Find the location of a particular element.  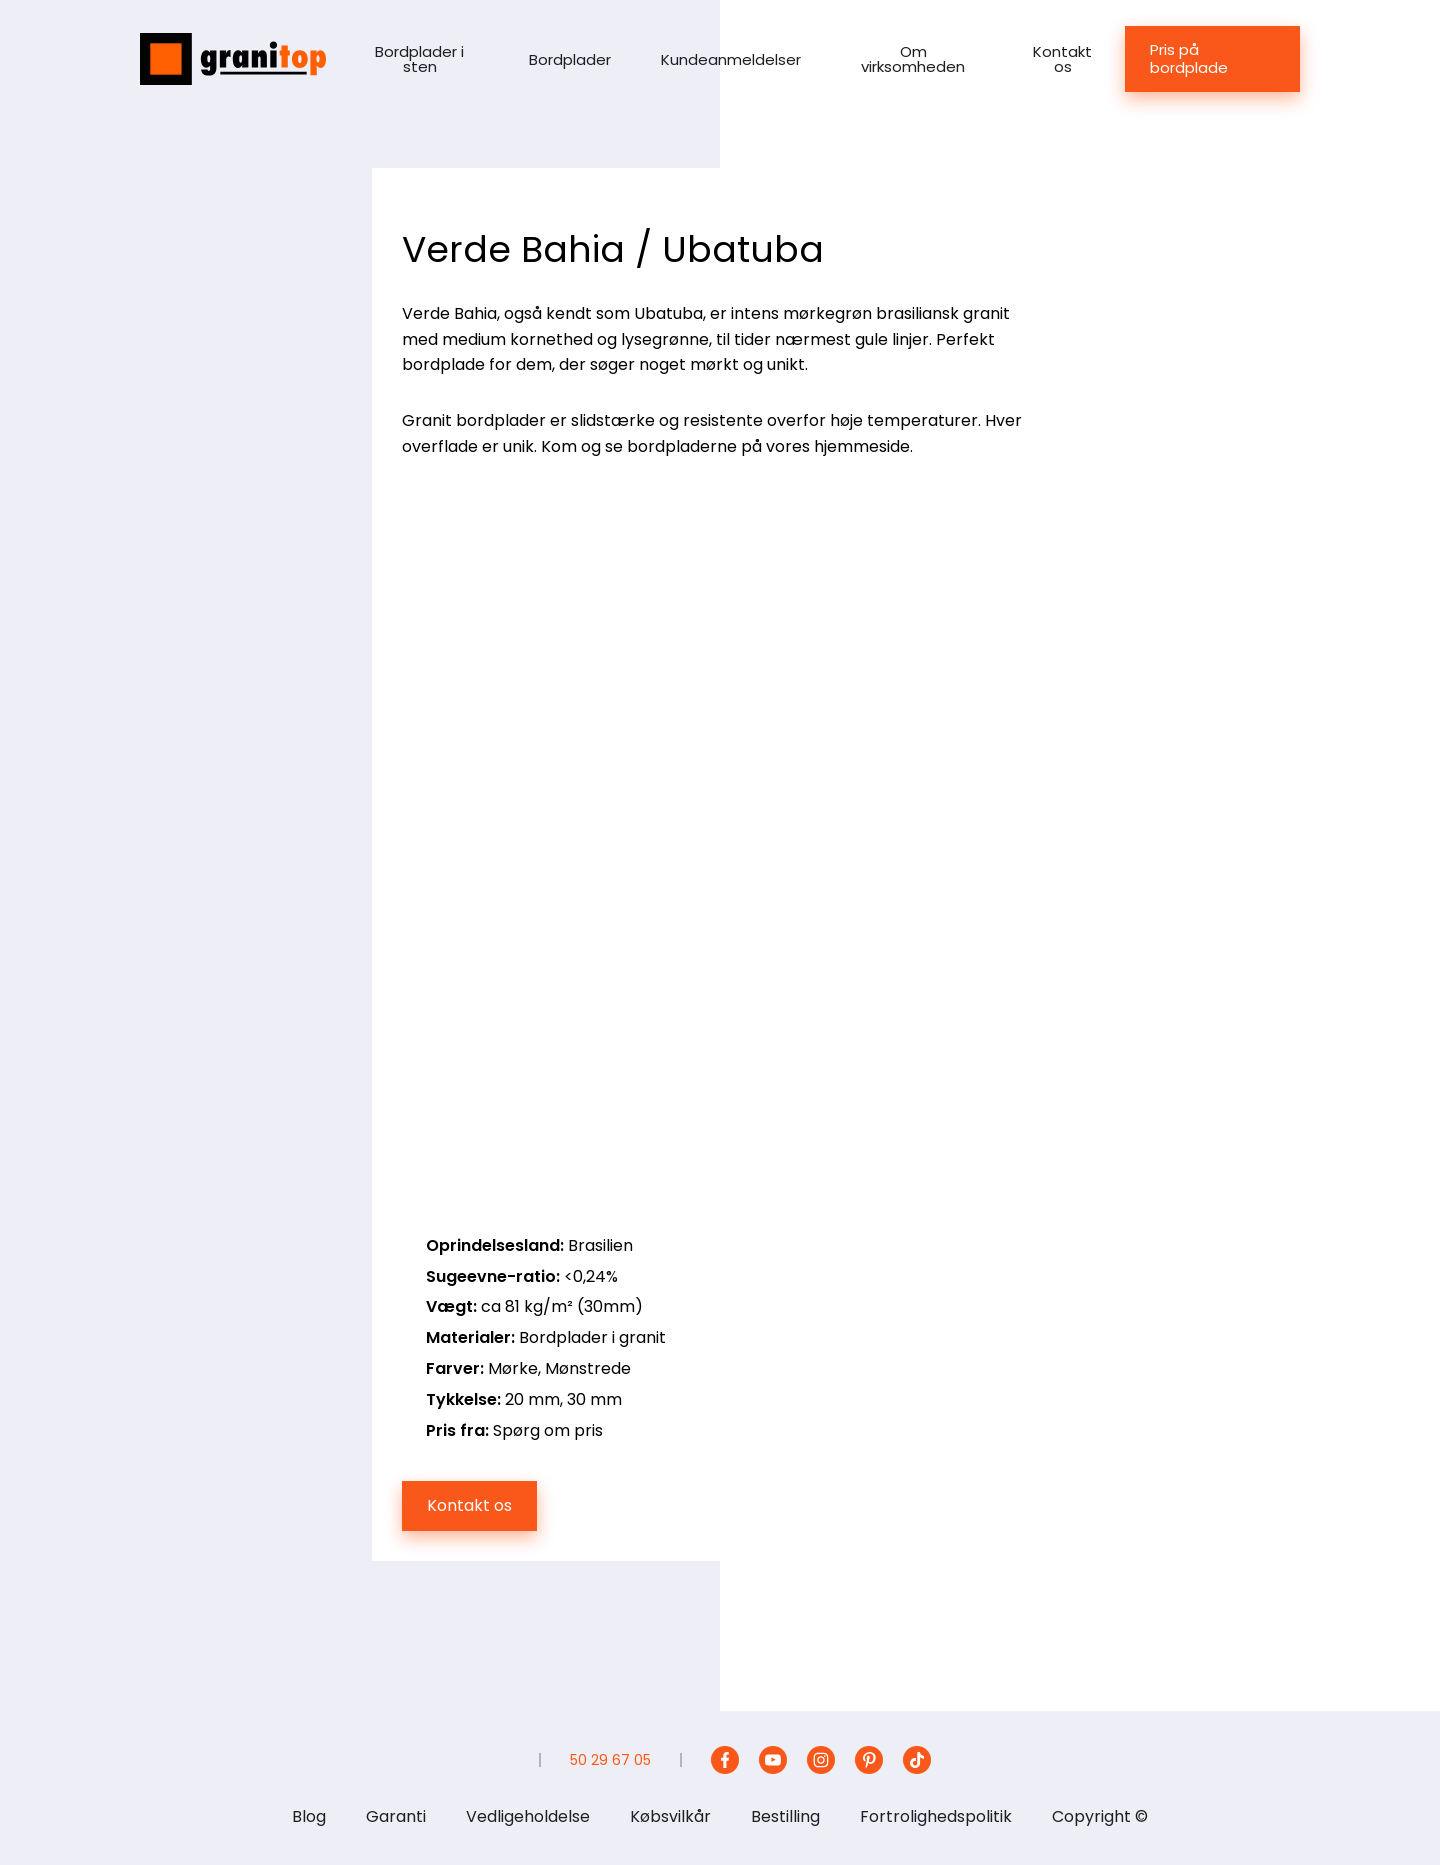

Garanti is located at coordinates (396, 1816).